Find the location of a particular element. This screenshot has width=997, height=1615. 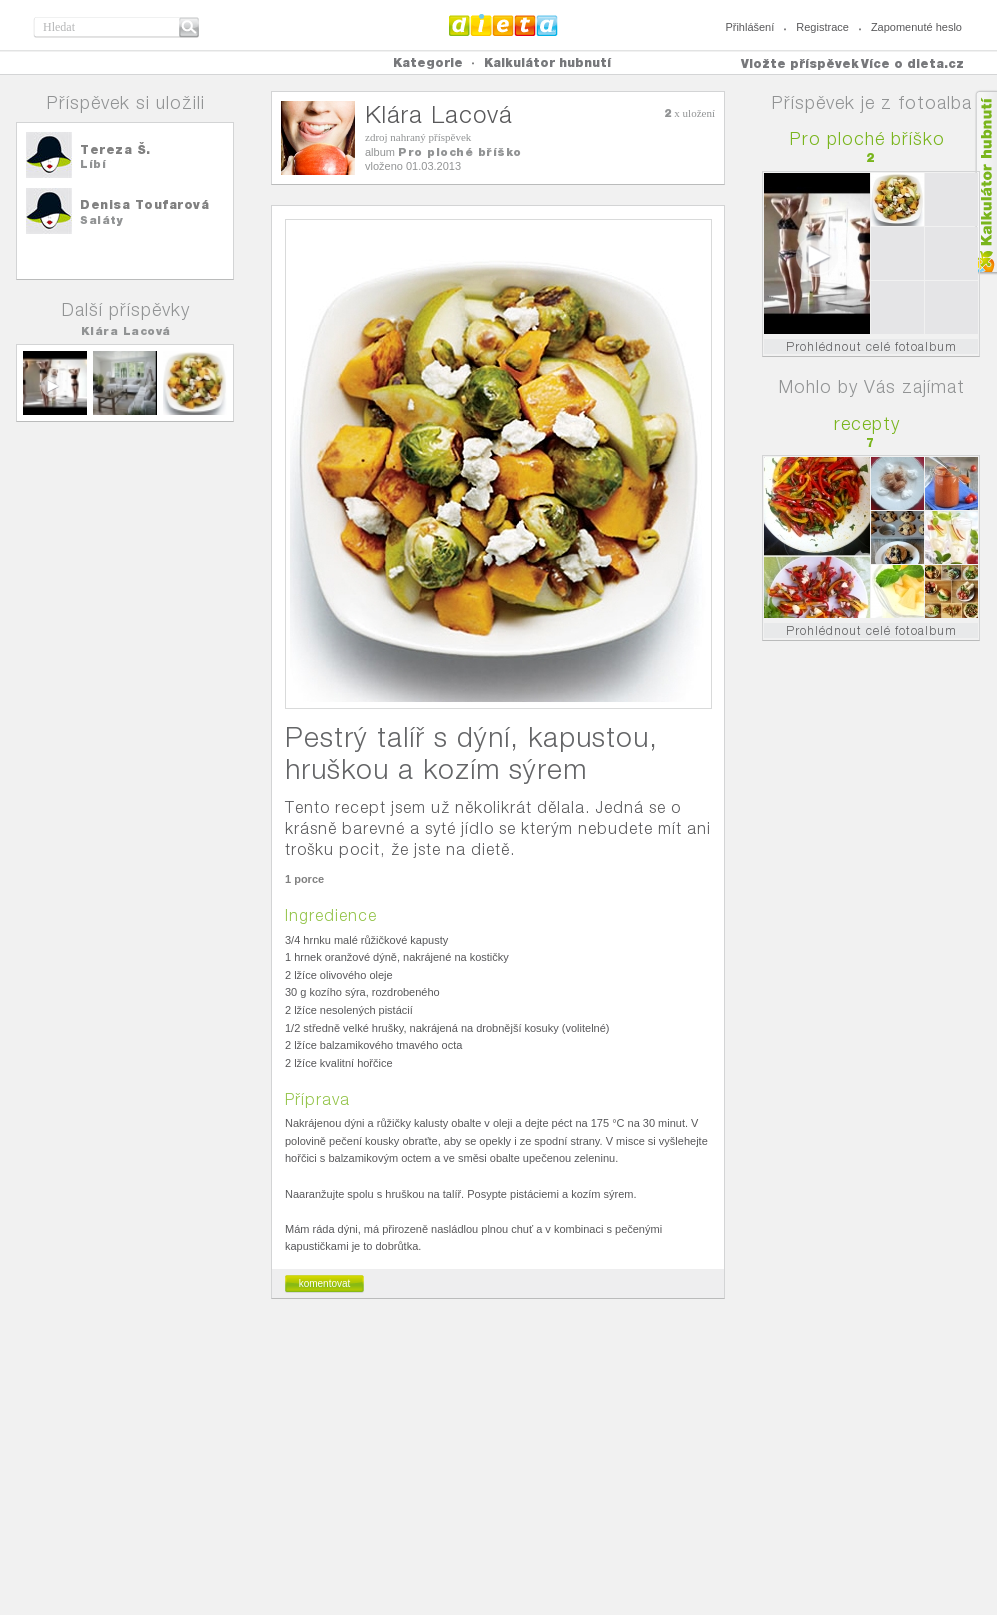

Registrace is located at coordinates (822, 27).